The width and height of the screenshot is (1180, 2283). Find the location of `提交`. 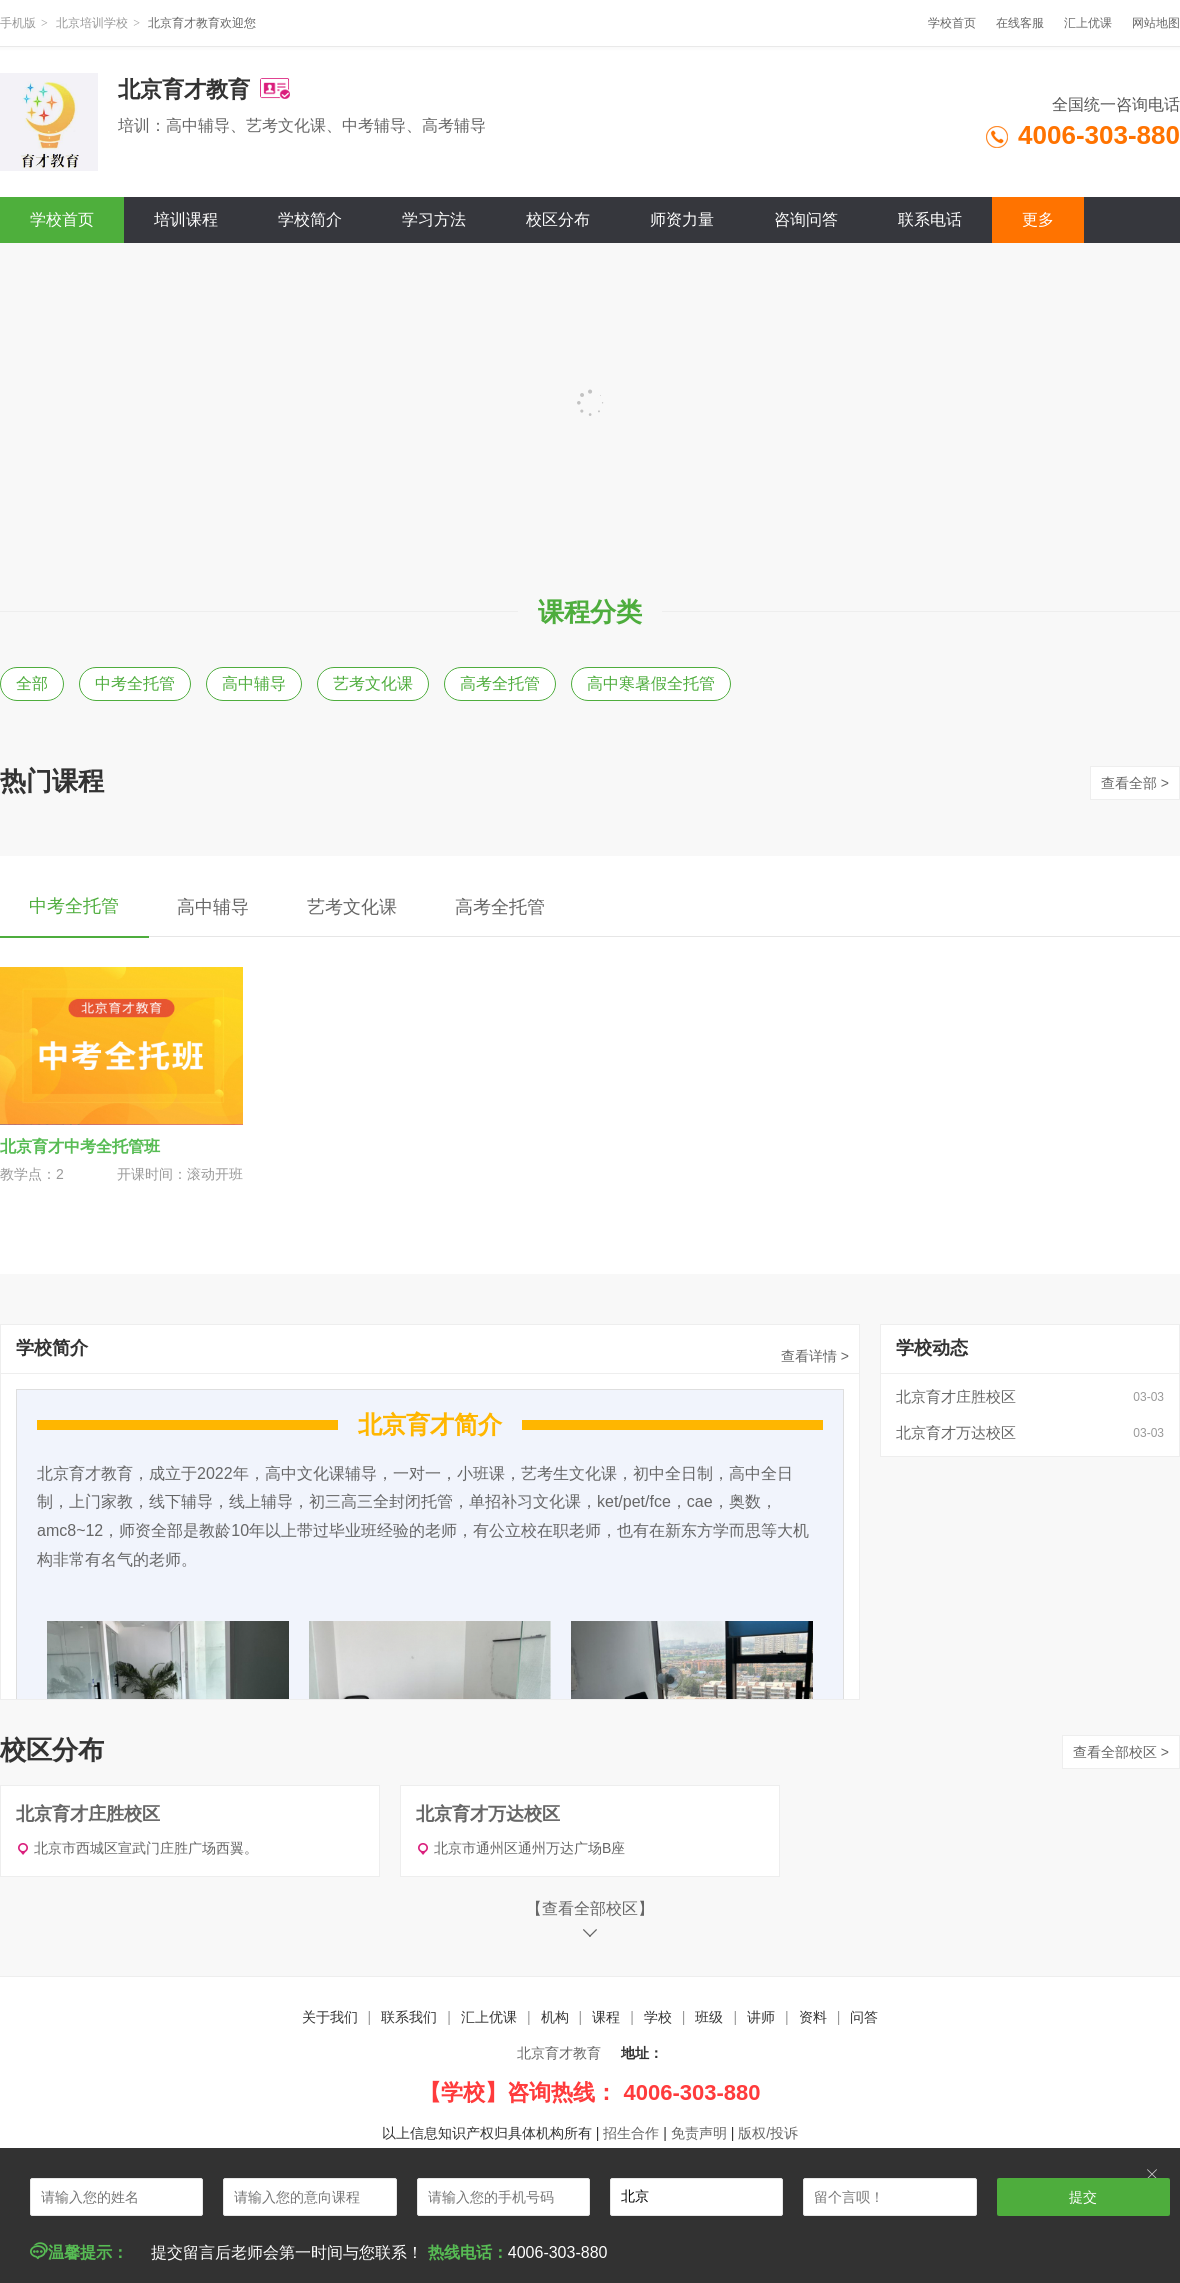

提交 is located at coordinates (1083, 2197).